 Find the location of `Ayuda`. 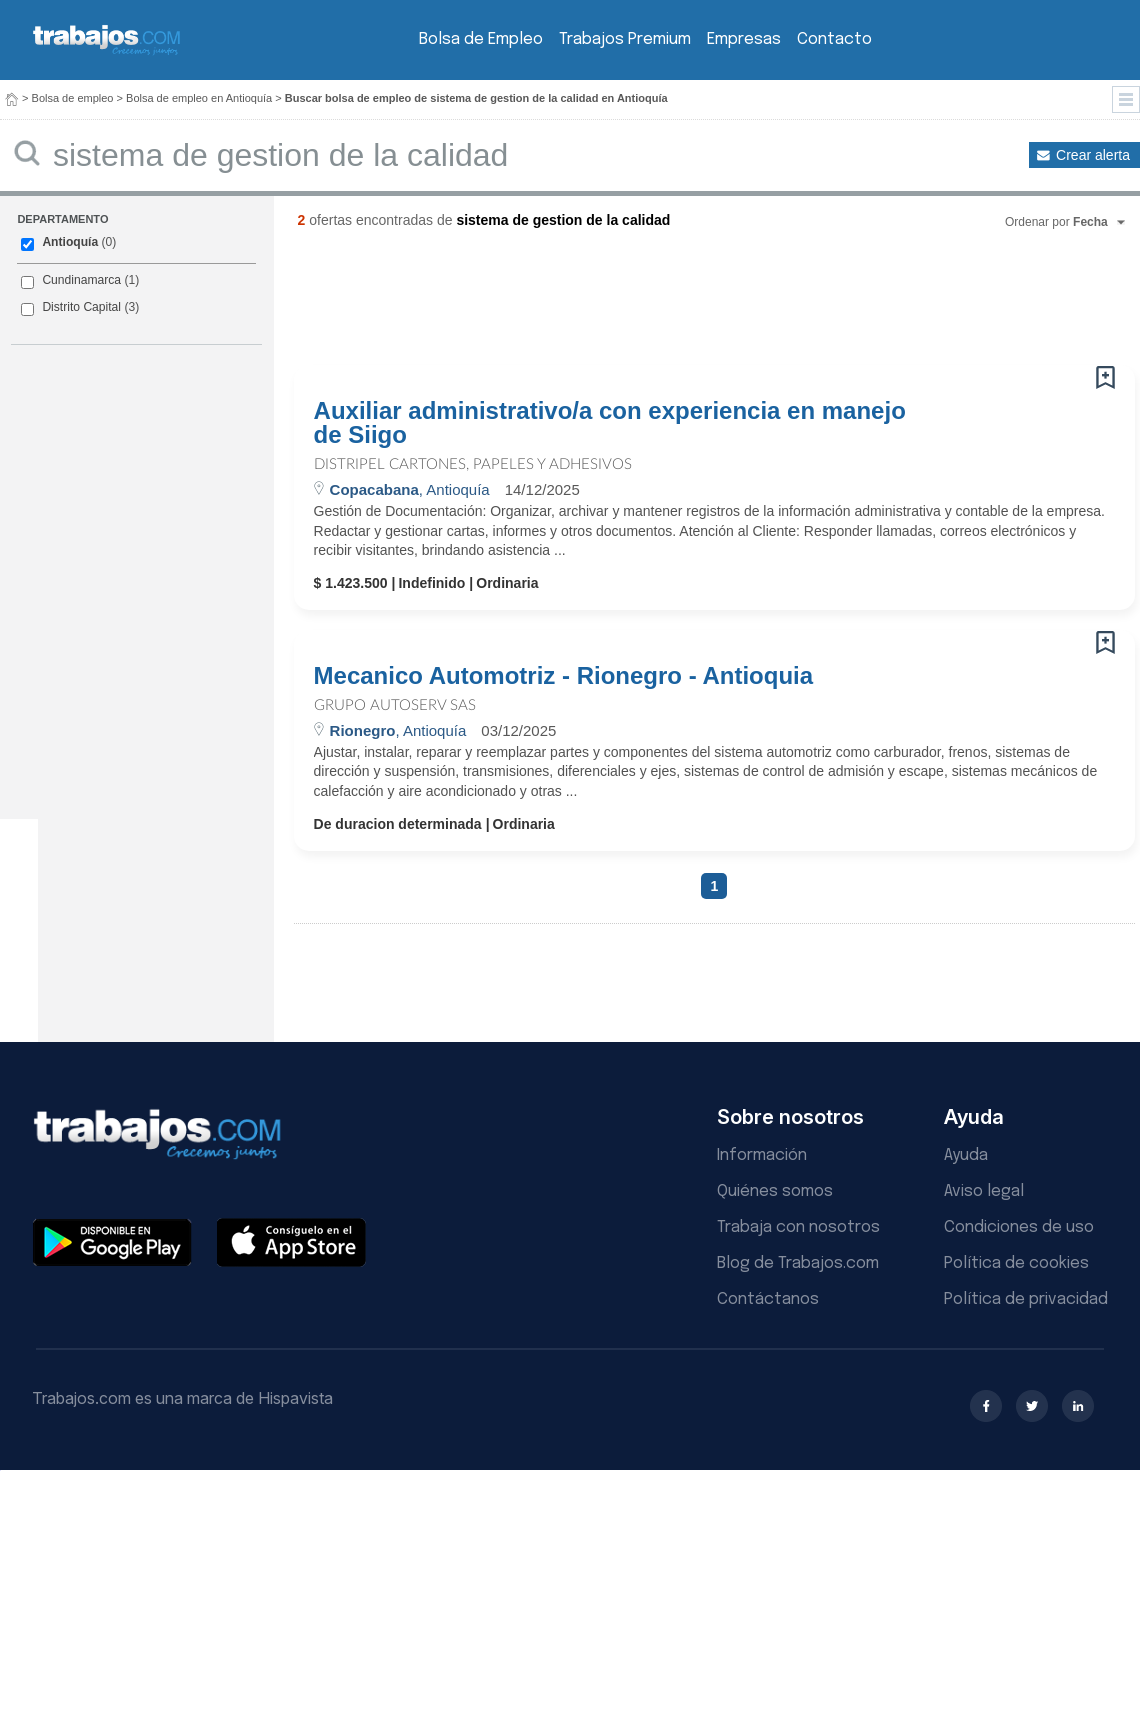

Ayuda is located at coordinates (966, 1155).